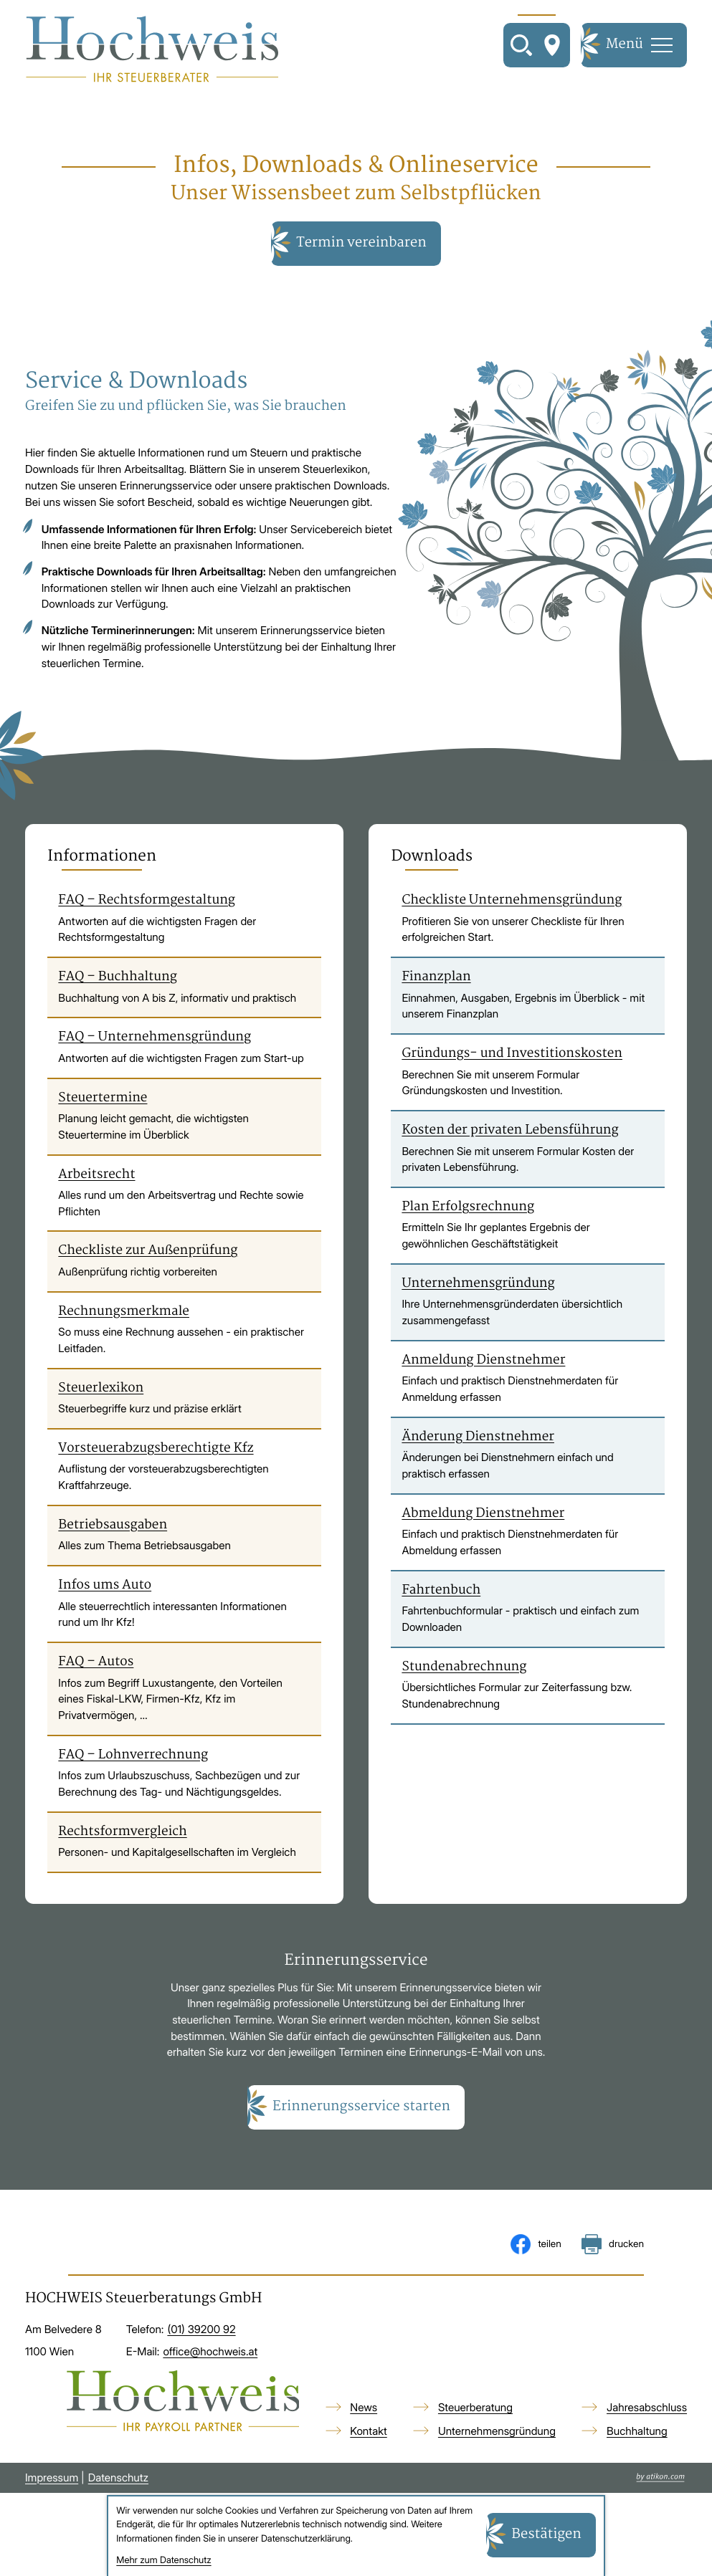 The image size is (712, 2576). What do you see at coordinates (210, 2353) in the screenshot?
I see `office@hochweis.at [E-Mail: office@hochweis.at]` at bounding box center [210, 2353].